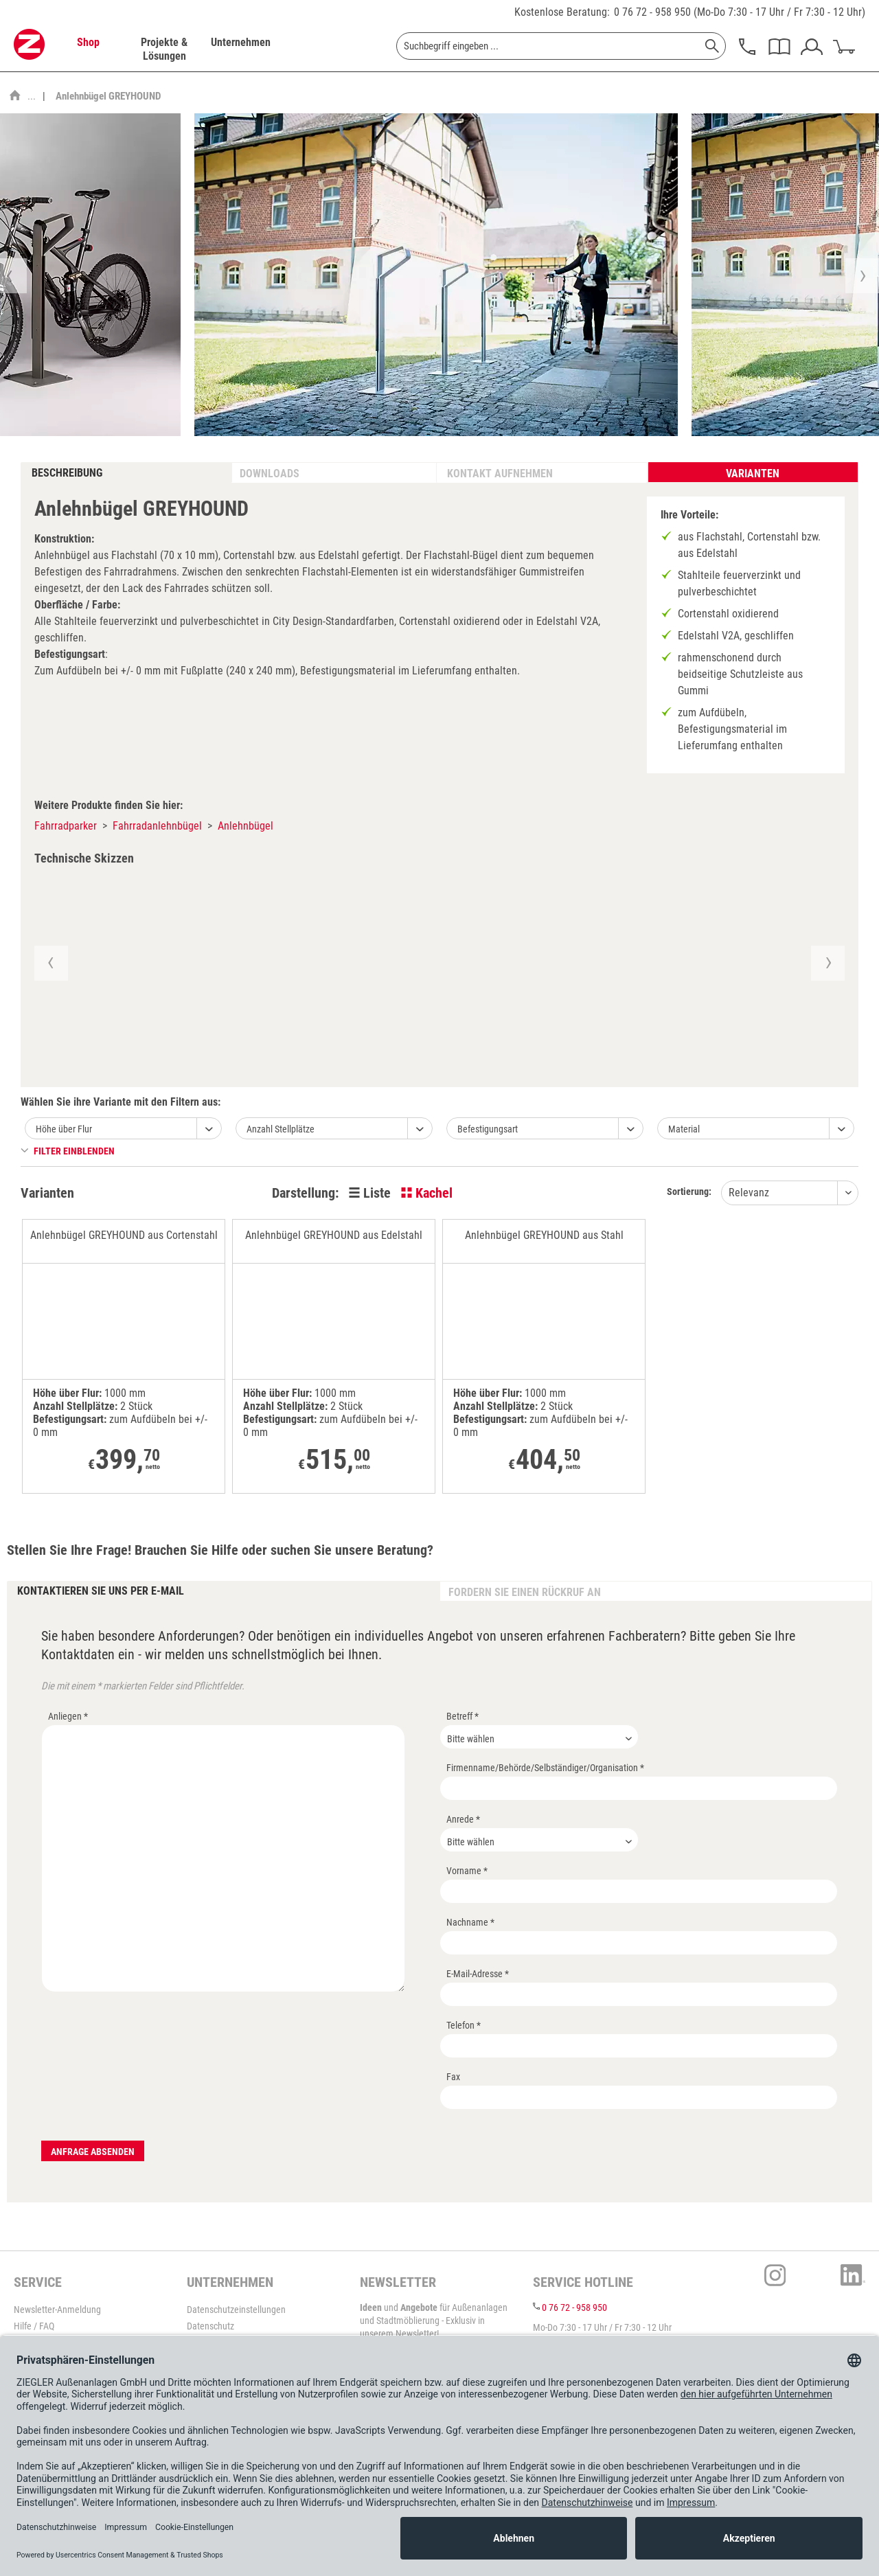 Image resolution: width=879 pixels, height=2576 pixels. I want to click on Datenschutzeinstellungen, so click(236, 2309).